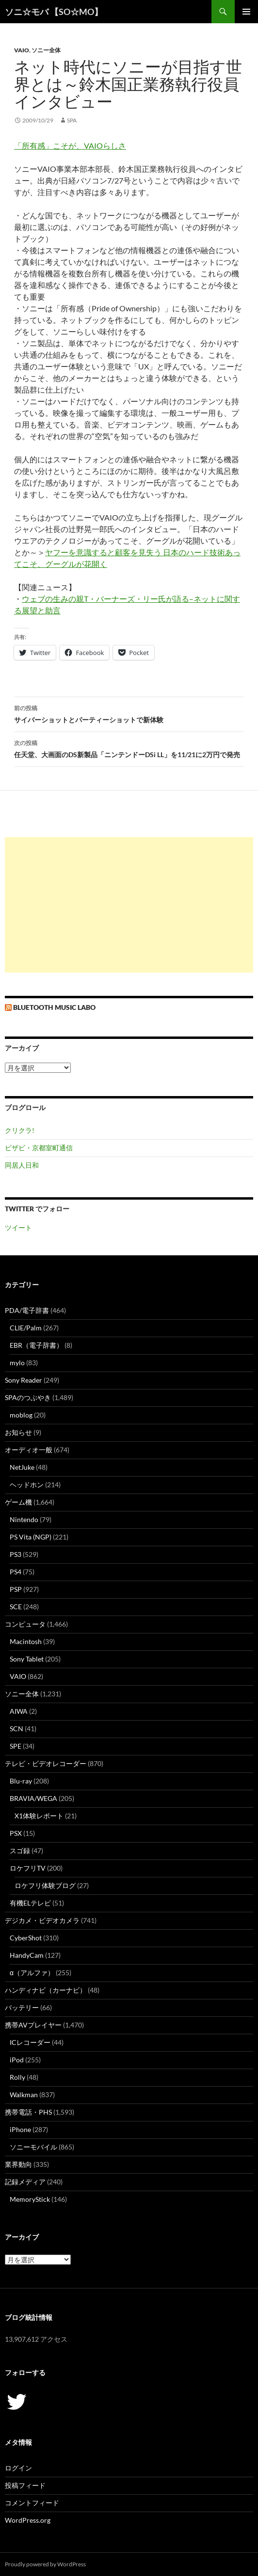 The height and width of the screenshot is (2576, 258). What do you see at coordinates (54, 11) in the screenshot?
I see `ソニ☆モバ 【SO☆MO】` at bounding box center [54, 11].